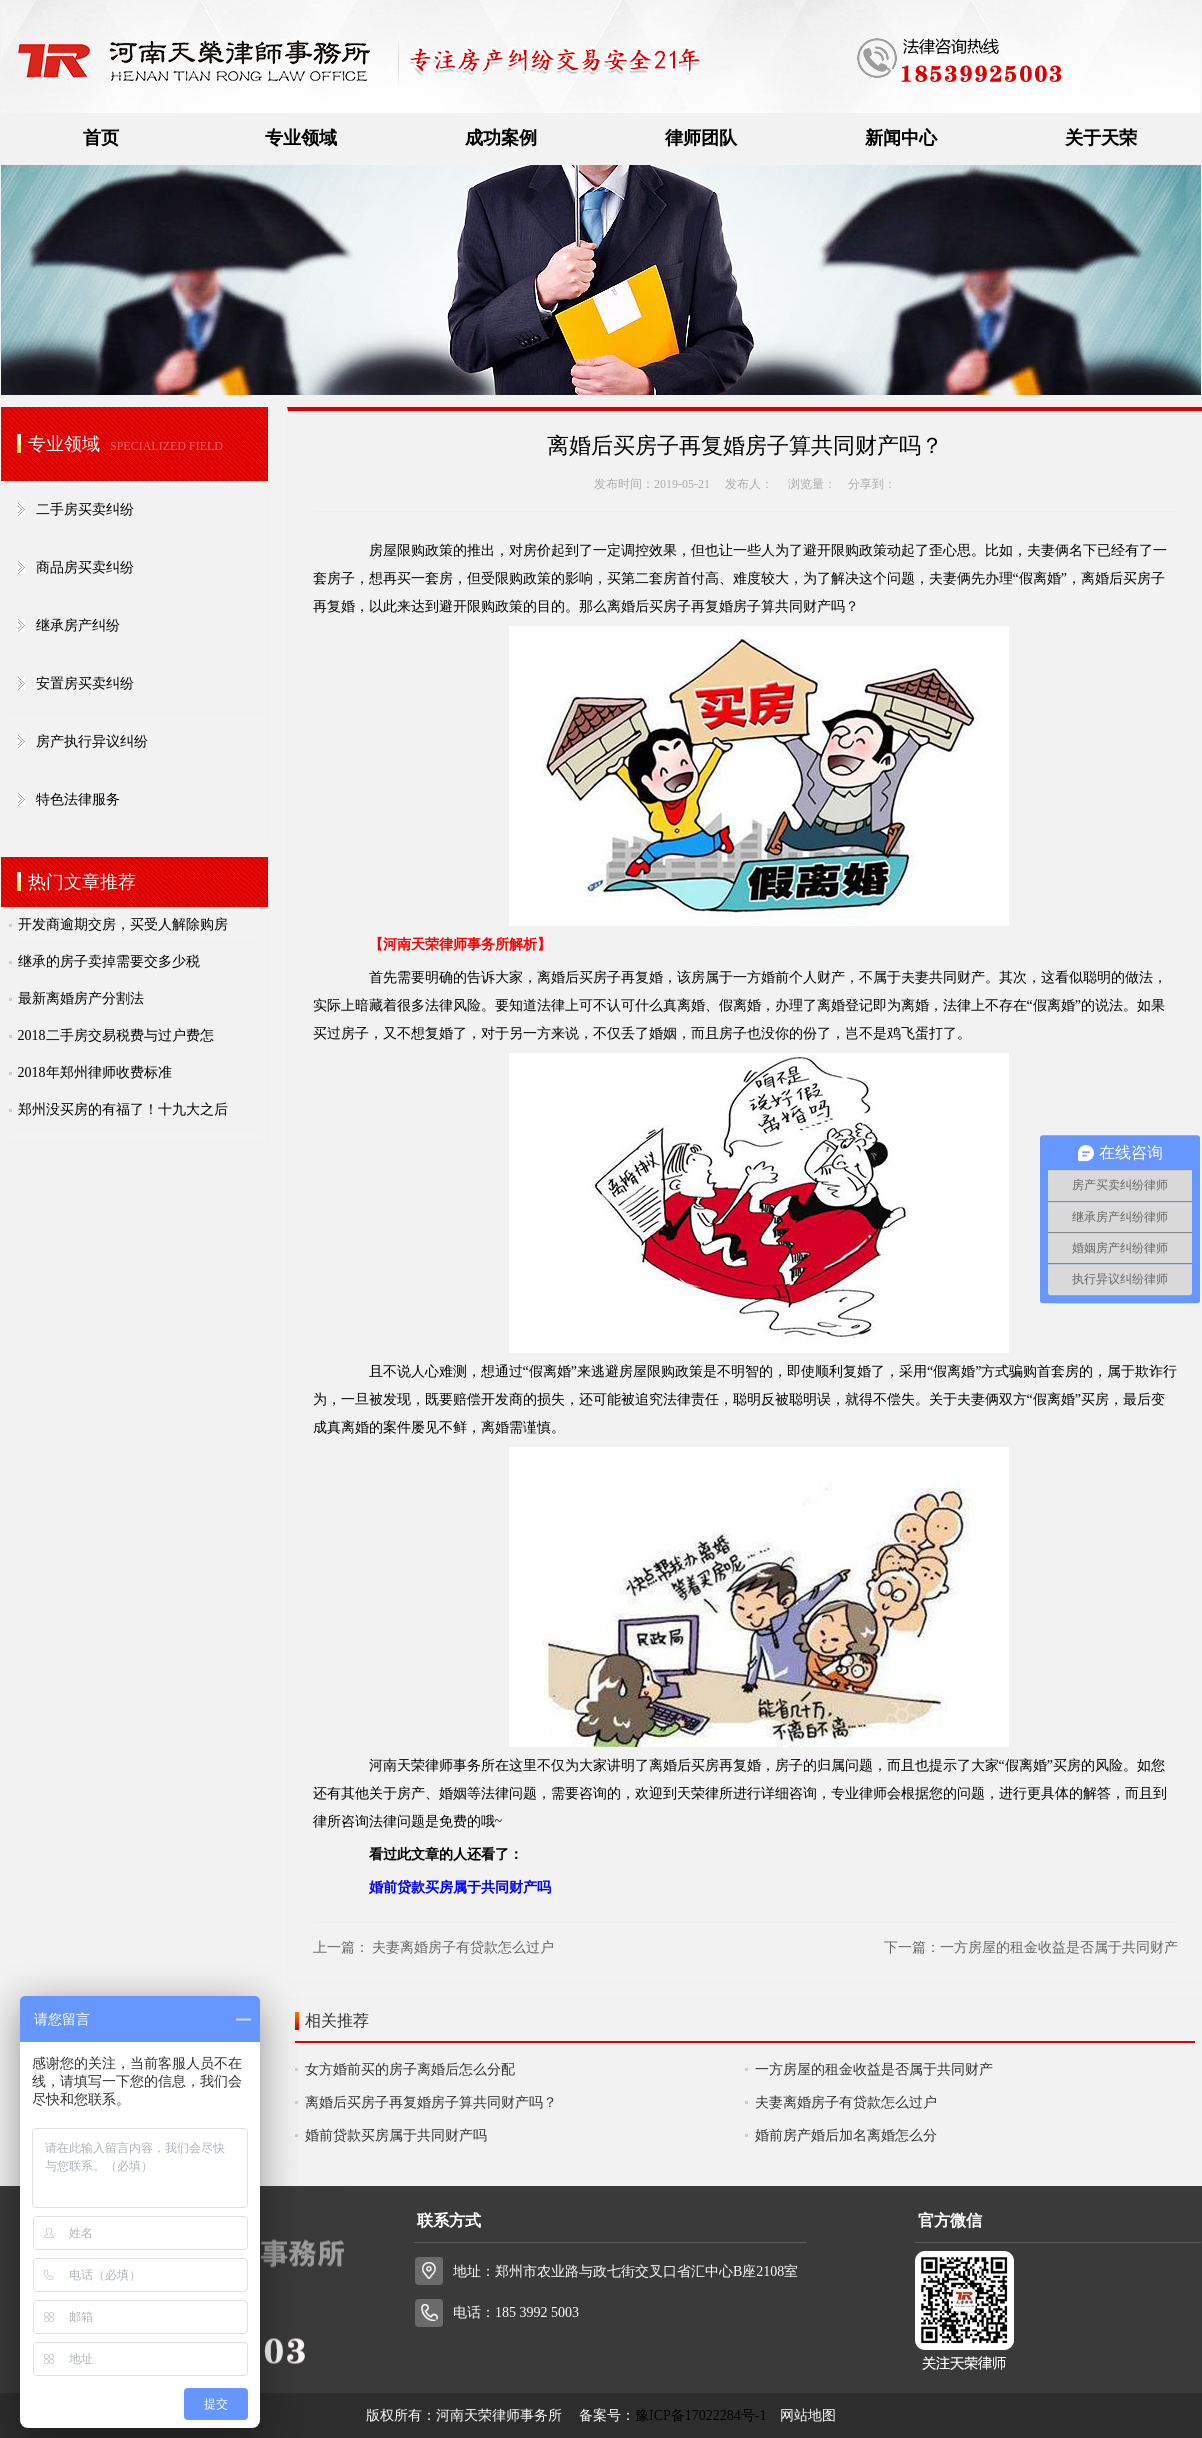  Describe the element at coordinates (700, 2415) in the screenshot. I see `豫ICP备17022284号-1` at that location.